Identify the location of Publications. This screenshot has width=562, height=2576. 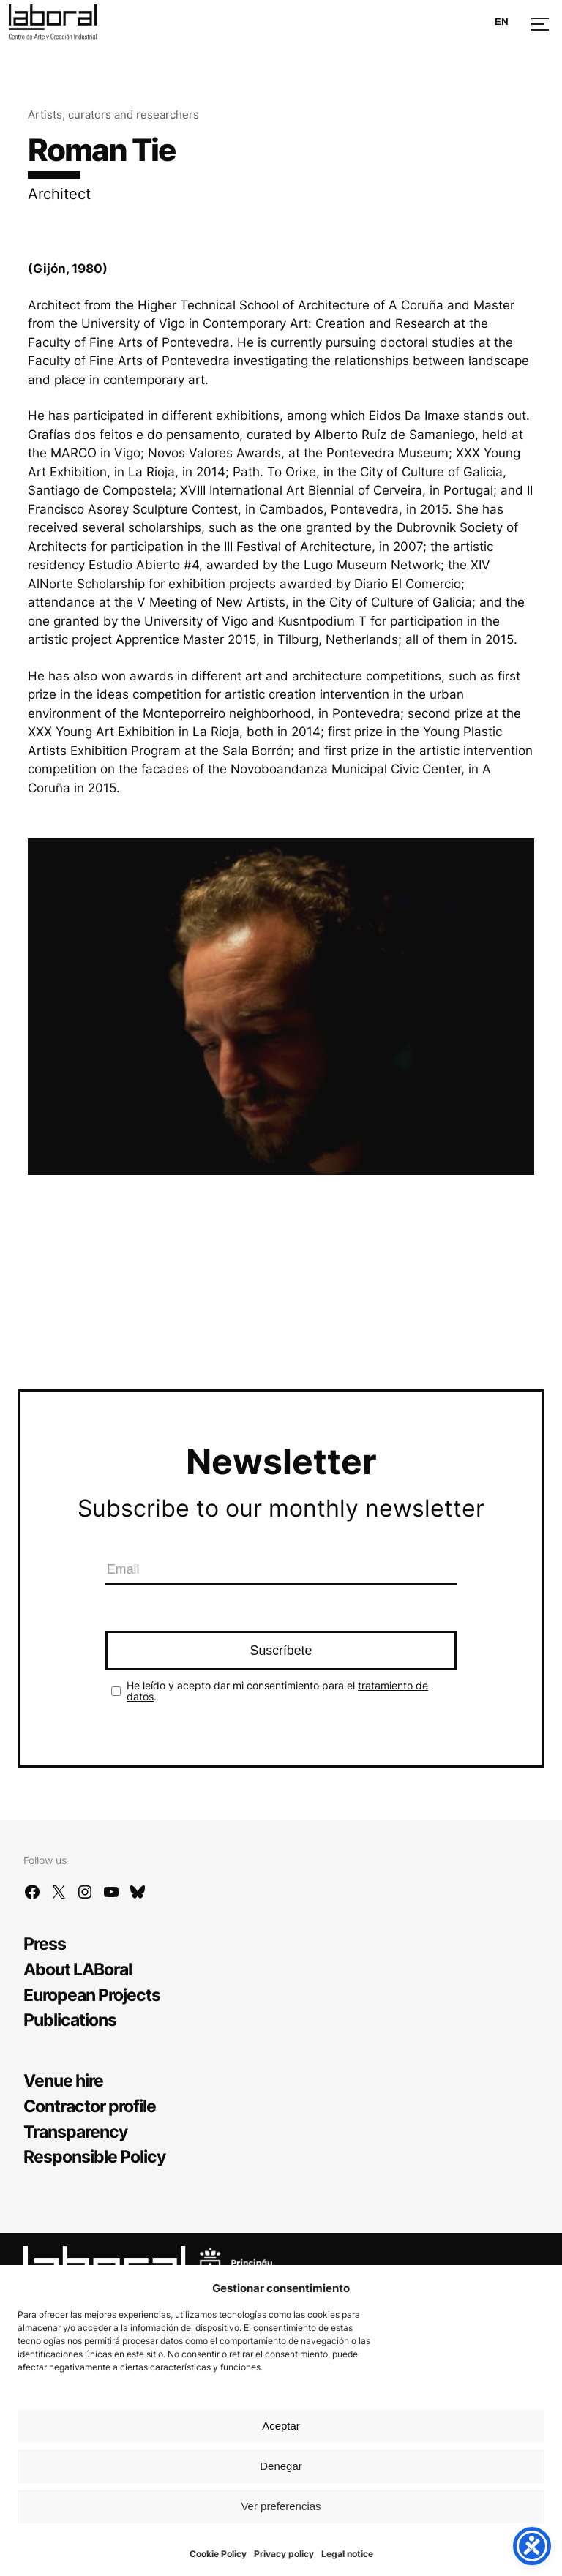
(69, 2019).